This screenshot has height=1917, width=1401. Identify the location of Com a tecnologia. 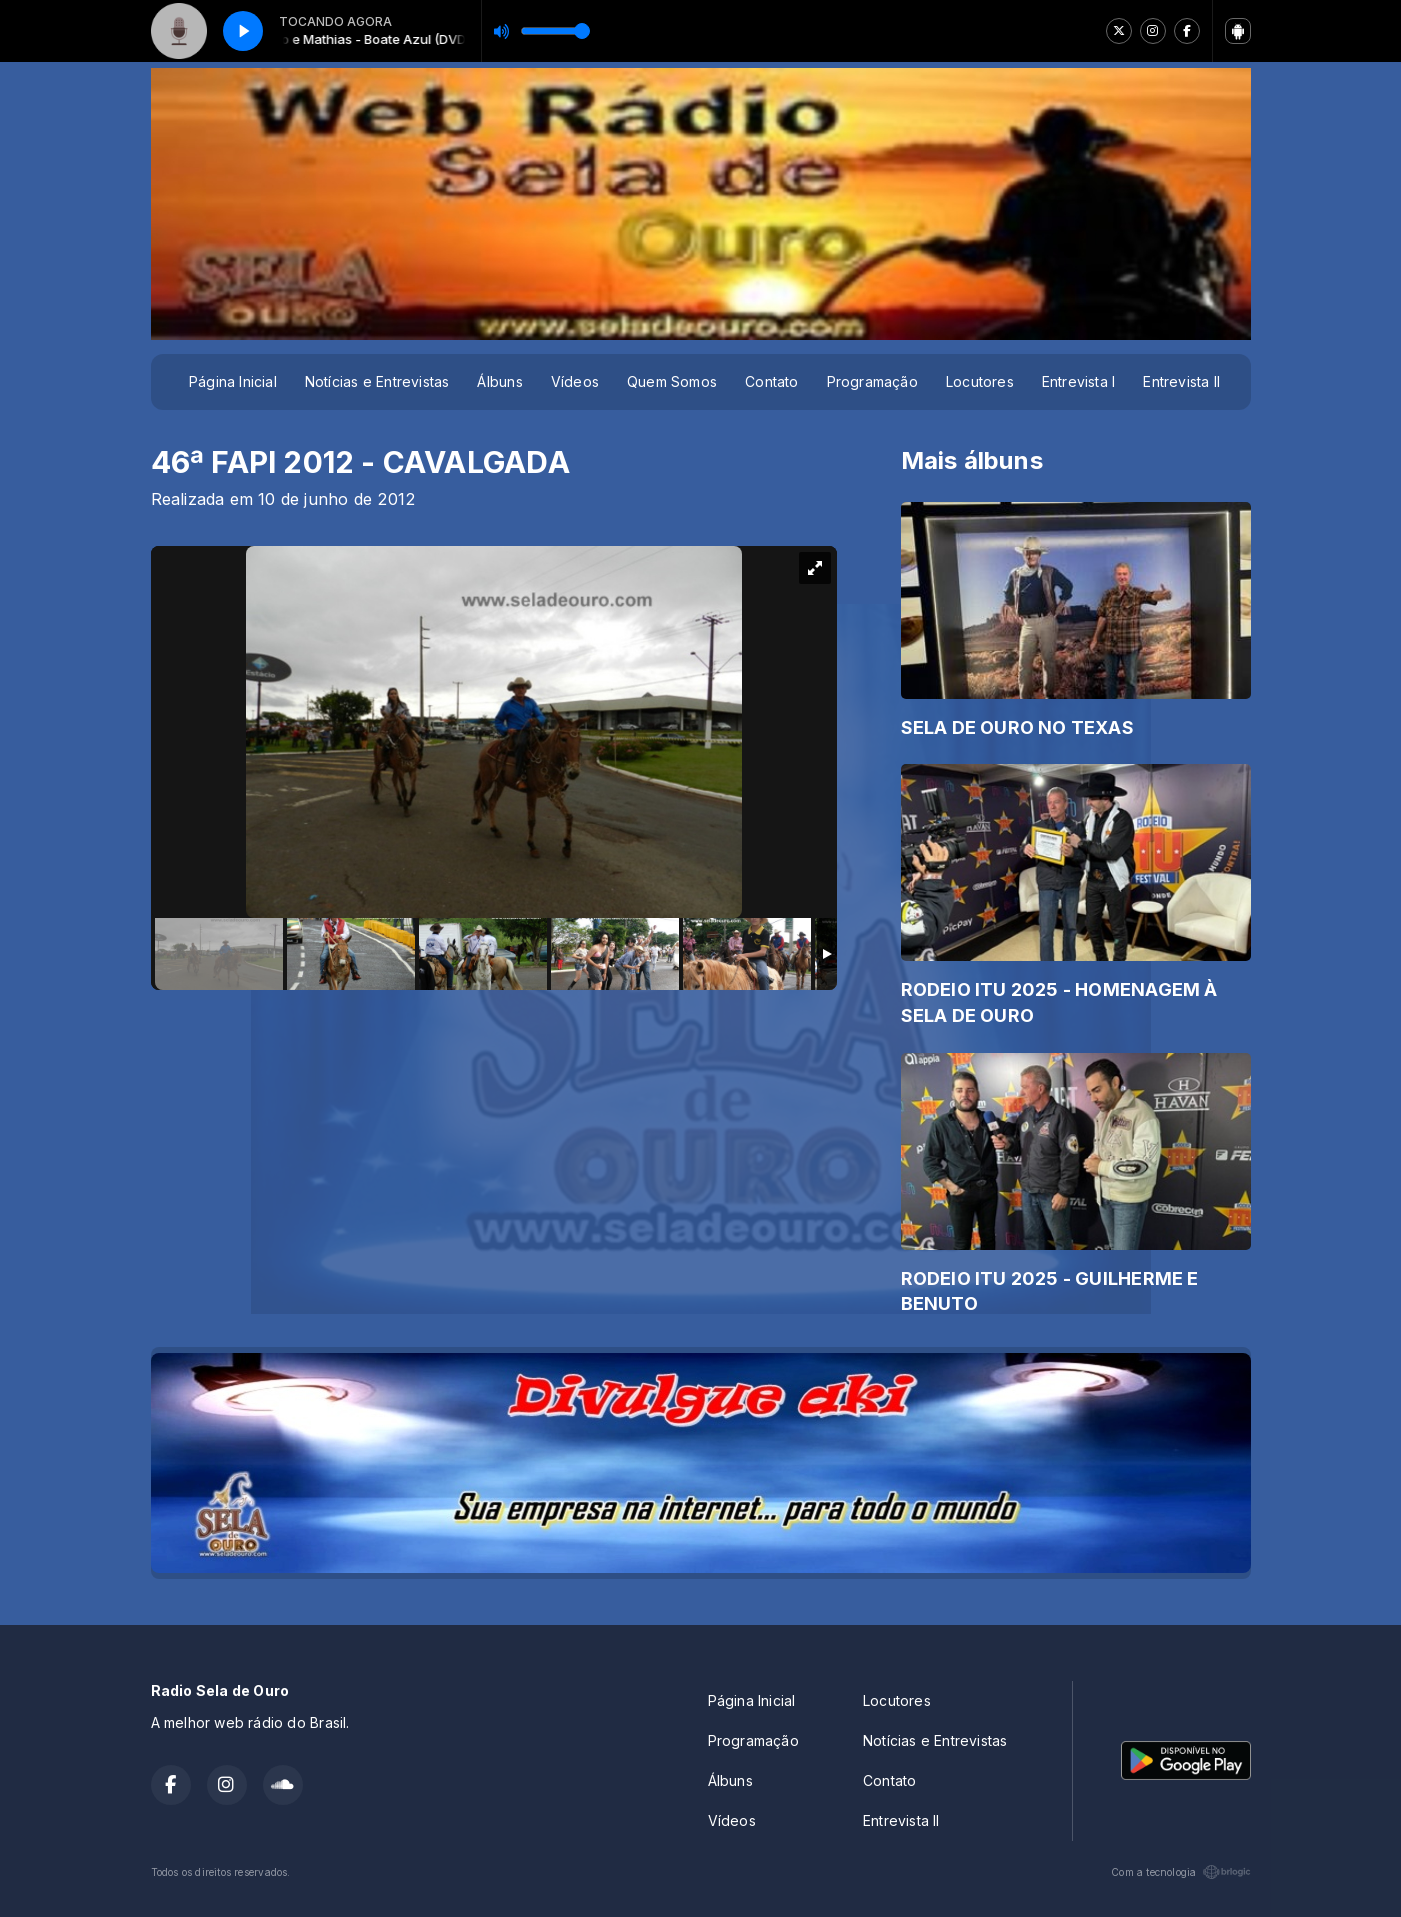
(1180, 1872).